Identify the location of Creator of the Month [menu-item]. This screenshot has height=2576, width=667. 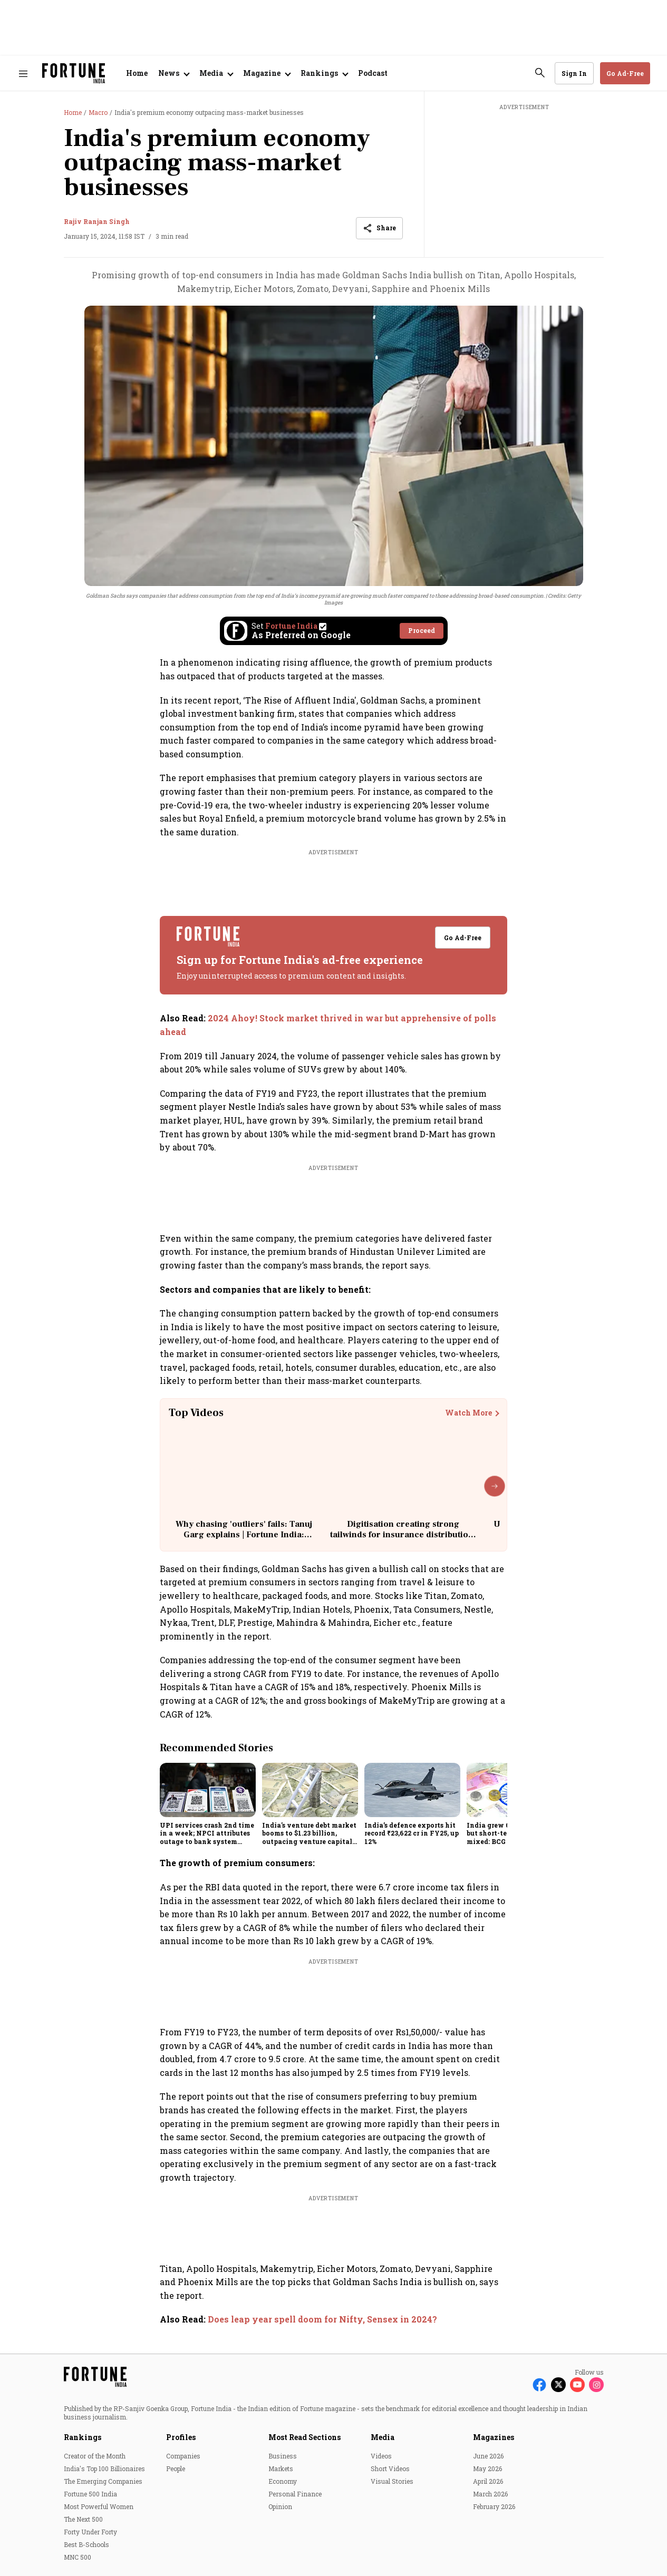
(94, 2456).